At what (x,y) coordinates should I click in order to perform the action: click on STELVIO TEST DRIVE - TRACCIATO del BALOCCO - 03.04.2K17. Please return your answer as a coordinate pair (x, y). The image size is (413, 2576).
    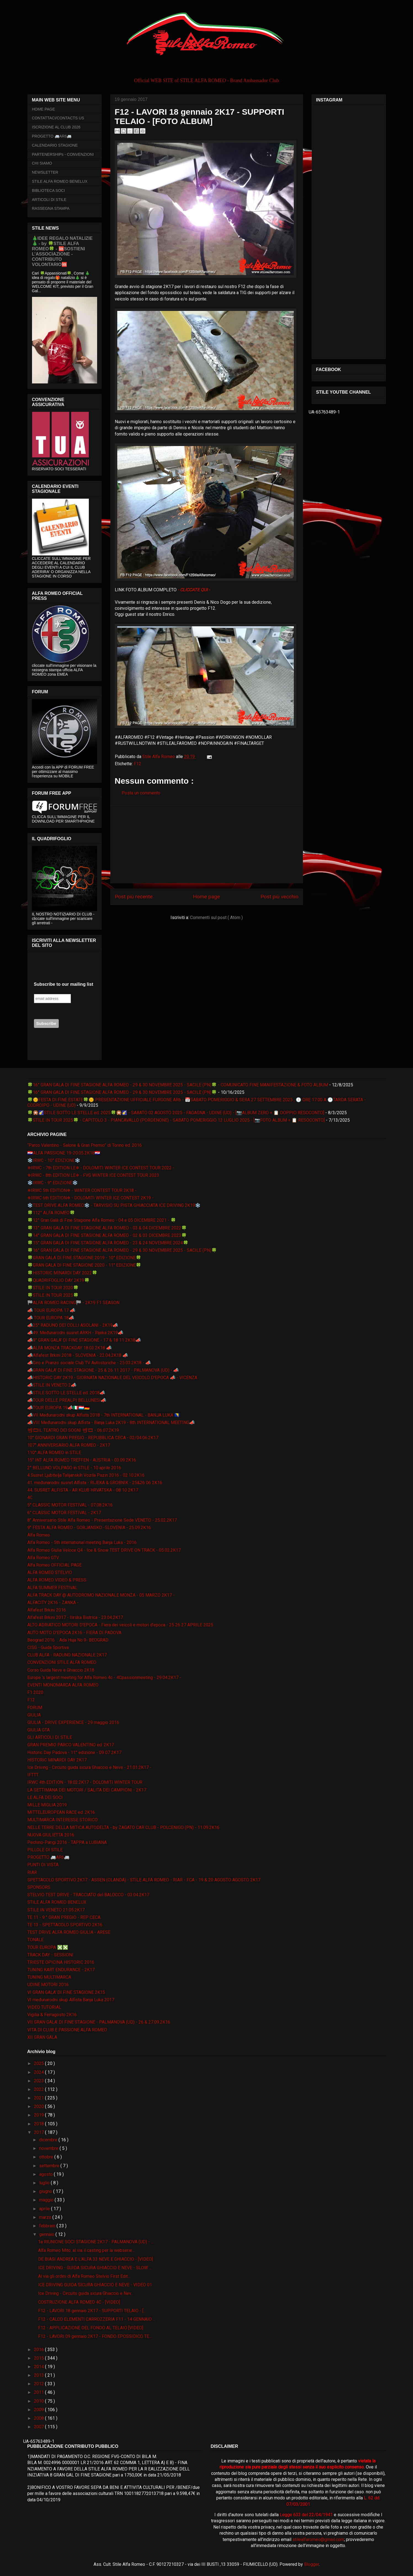
    Looking at the image, I should click on (88, 1894).